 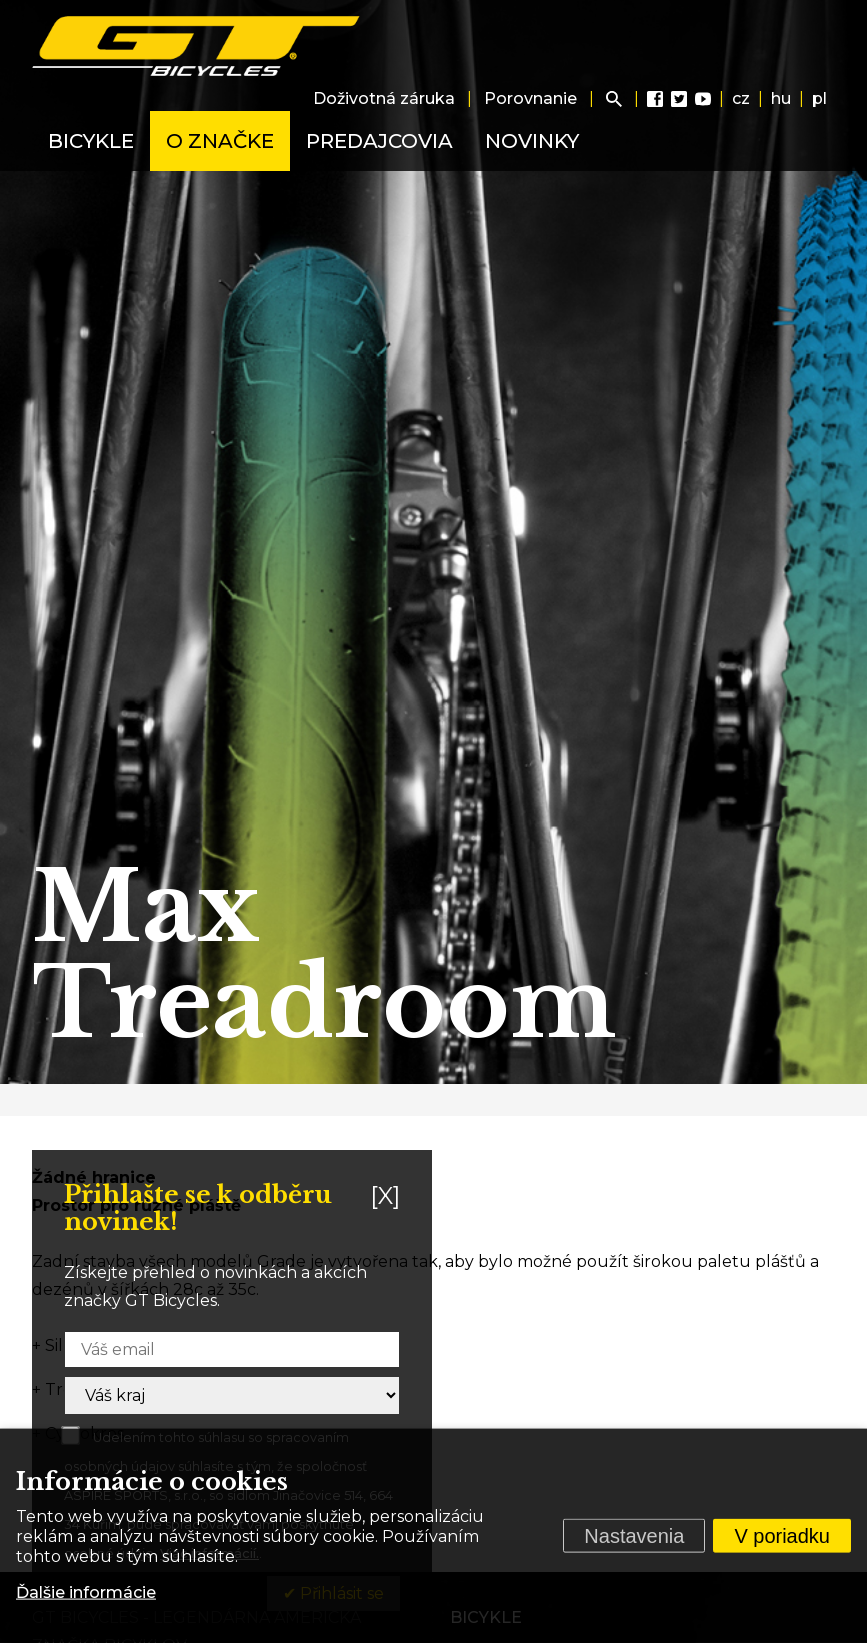 What do you see at coordinates (634, 1536) in the screenshot?
I see `Nastavenia` at bounding box center [634, 1536].